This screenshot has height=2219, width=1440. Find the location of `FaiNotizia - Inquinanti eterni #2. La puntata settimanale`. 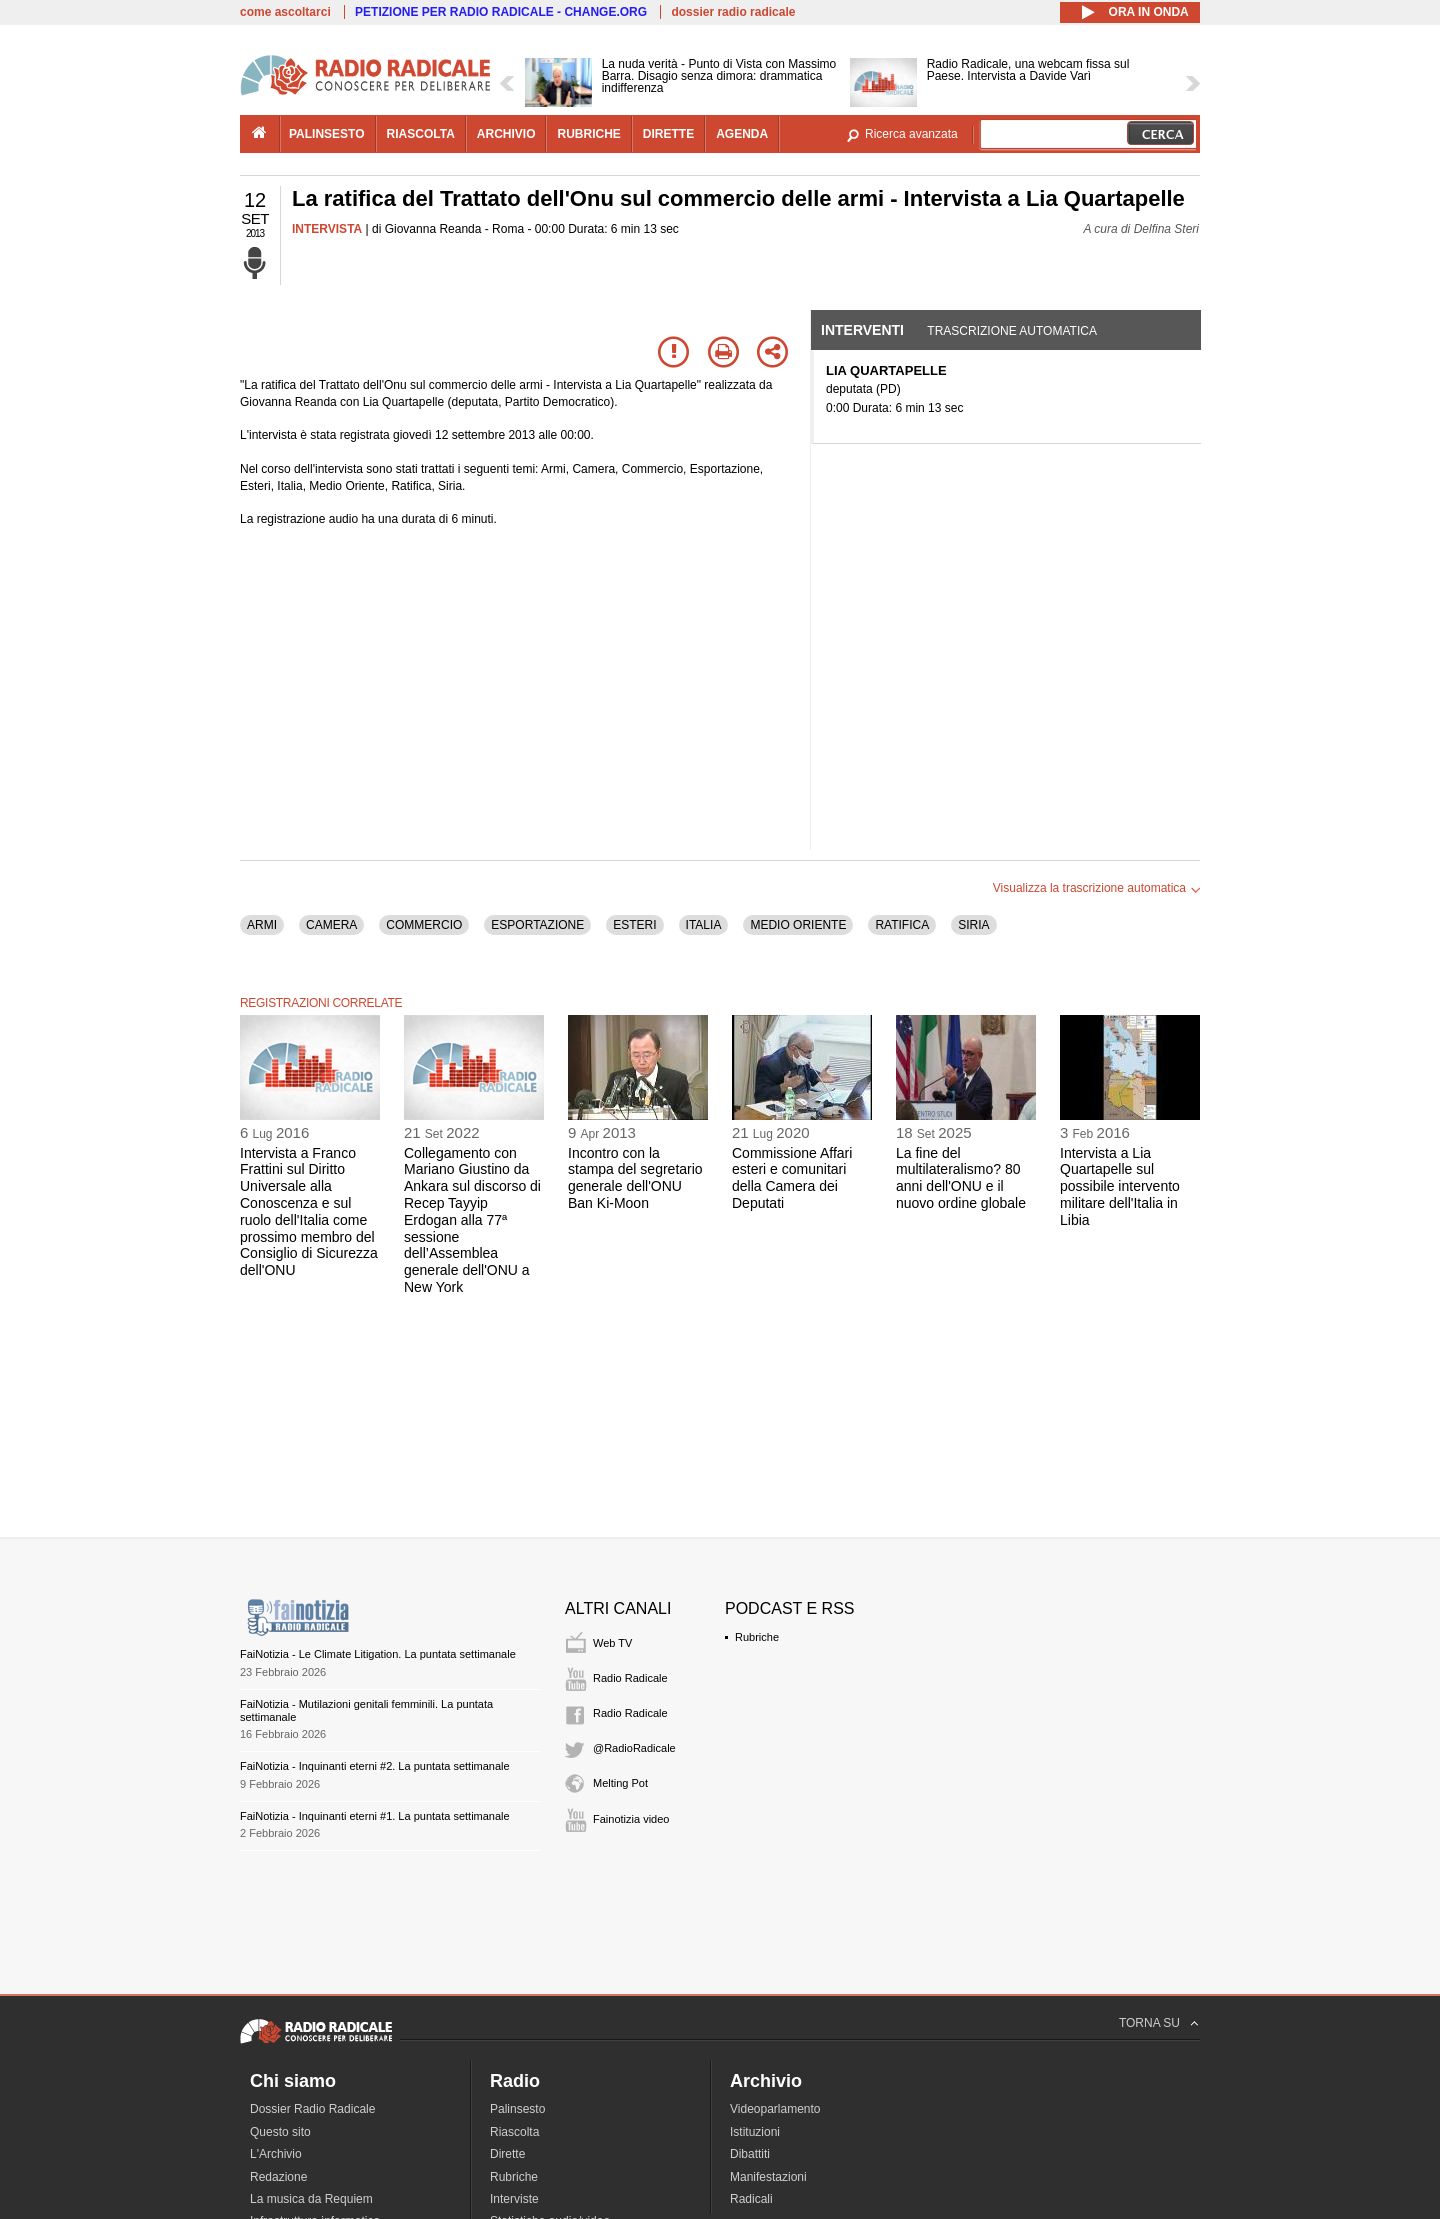

FaiNotizia - Inquinanti eterni #2. La puntata settimanale is located at coordinates (375, 1766).